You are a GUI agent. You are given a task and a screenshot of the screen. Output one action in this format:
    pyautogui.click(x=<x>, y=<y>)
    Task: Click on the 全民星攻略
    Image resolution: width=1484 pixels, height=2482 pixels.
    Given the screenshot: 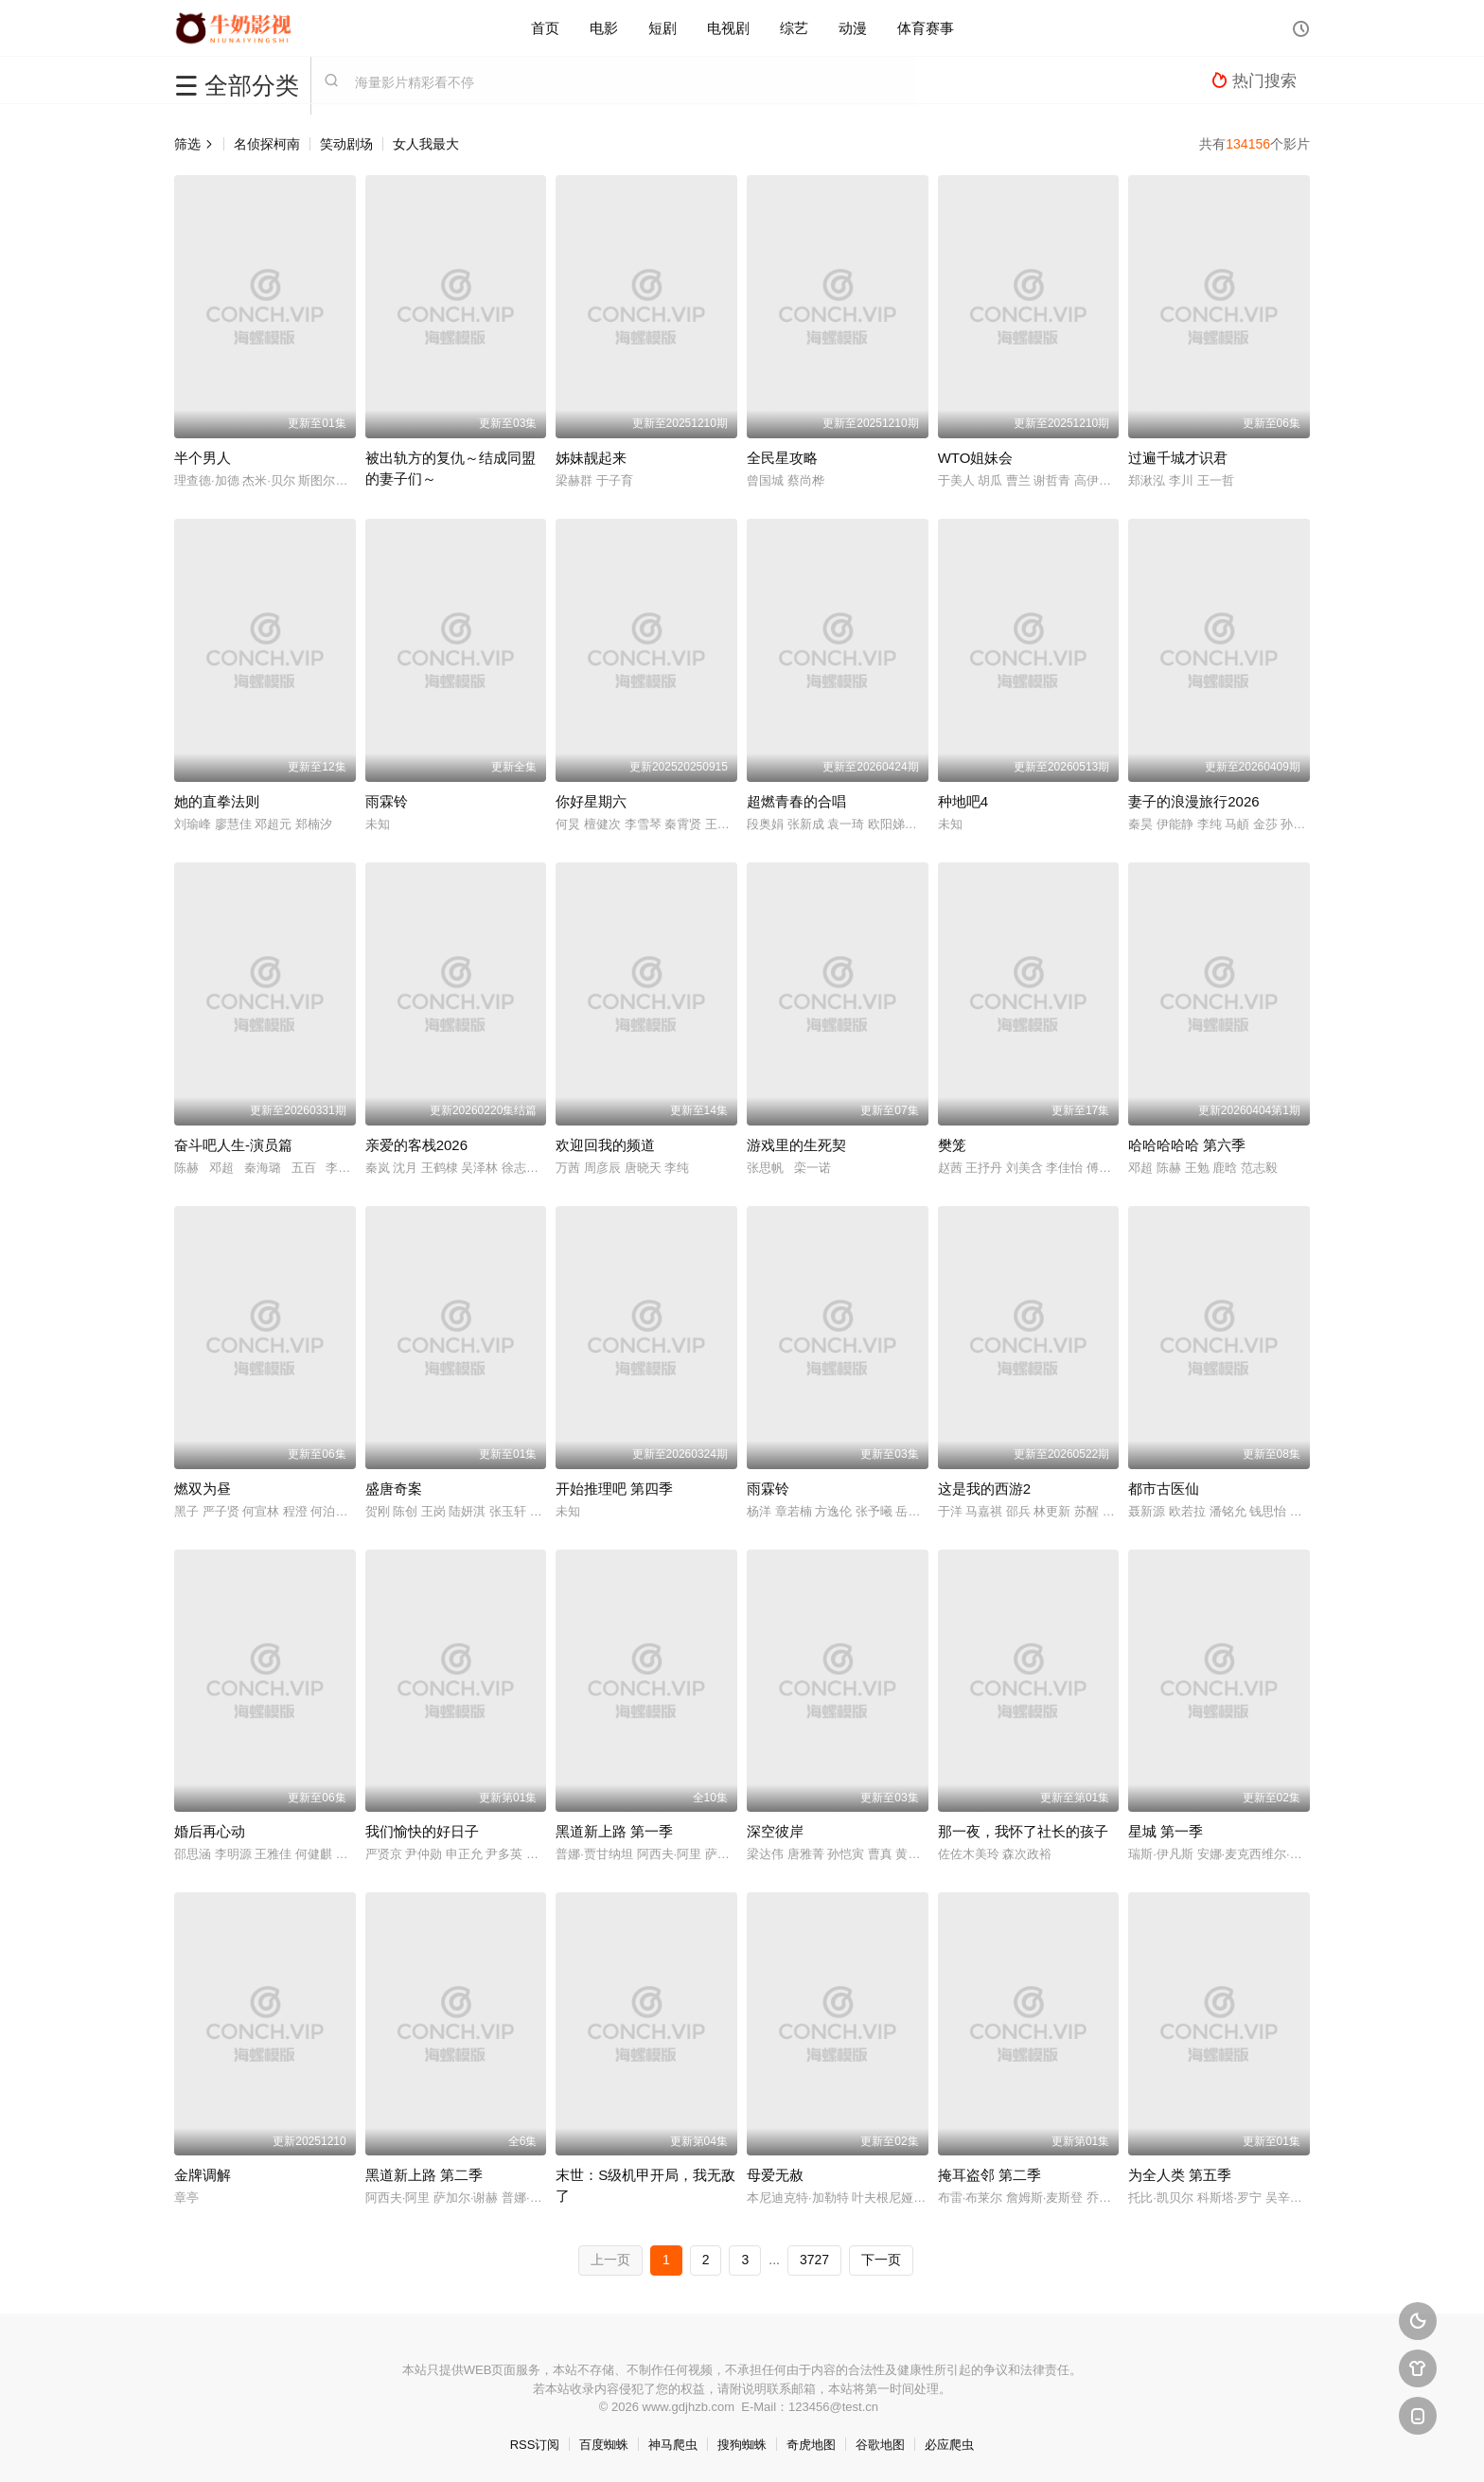 What is the action you would take?
    pyautogui.click(x=782, y=458)
    